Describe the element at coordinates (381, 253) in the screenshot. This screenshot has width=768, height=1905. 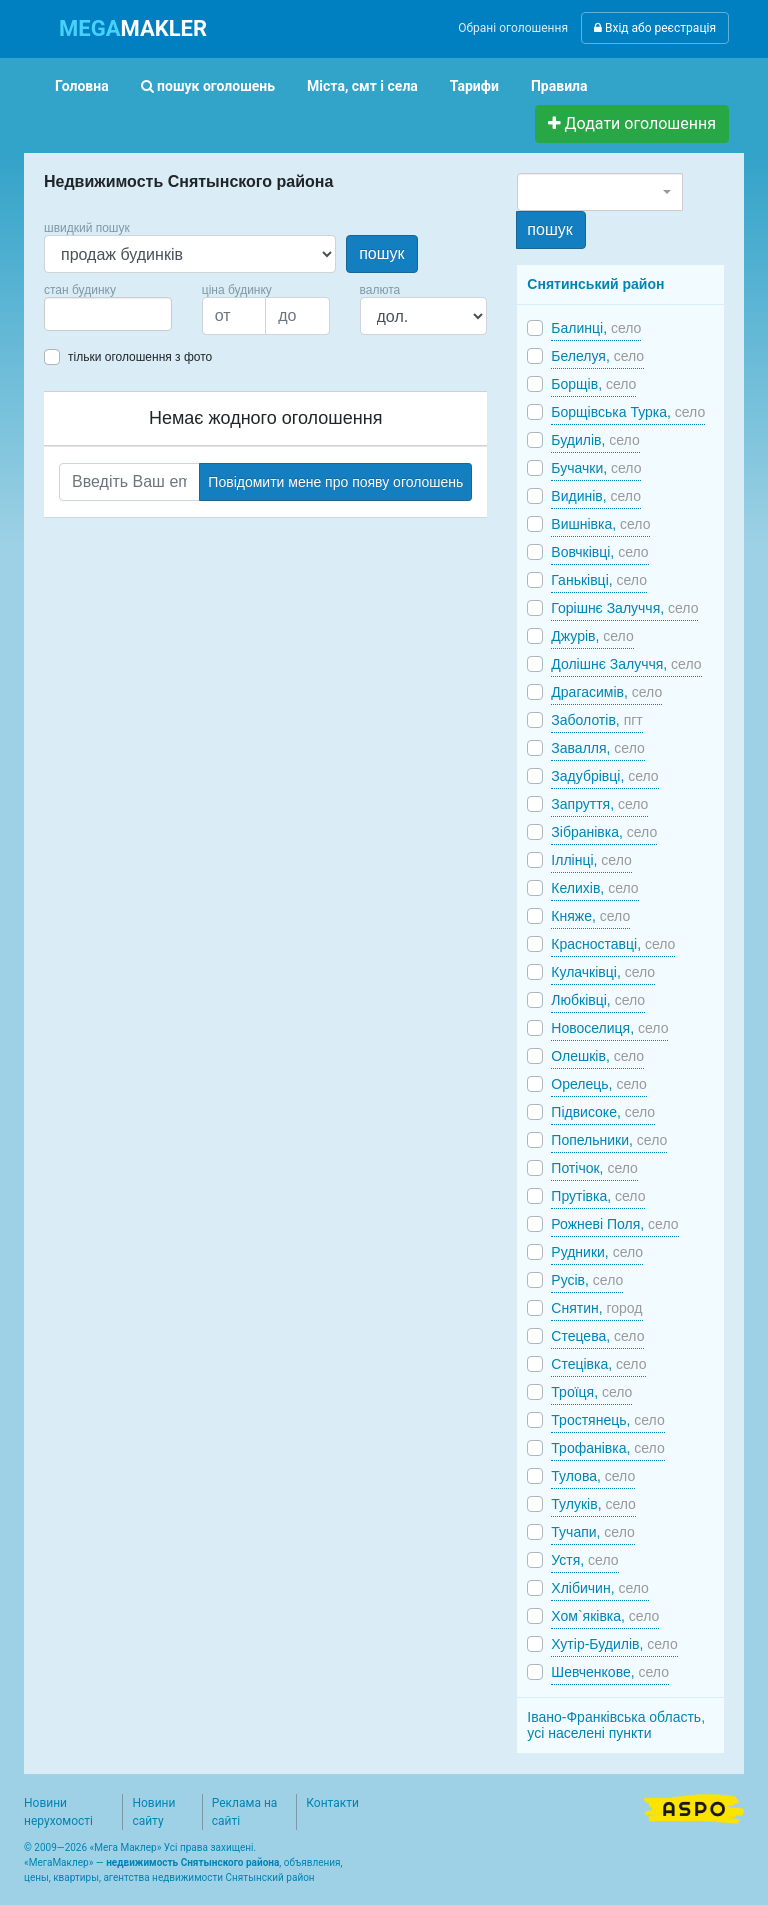
I see `пошук` at that location.